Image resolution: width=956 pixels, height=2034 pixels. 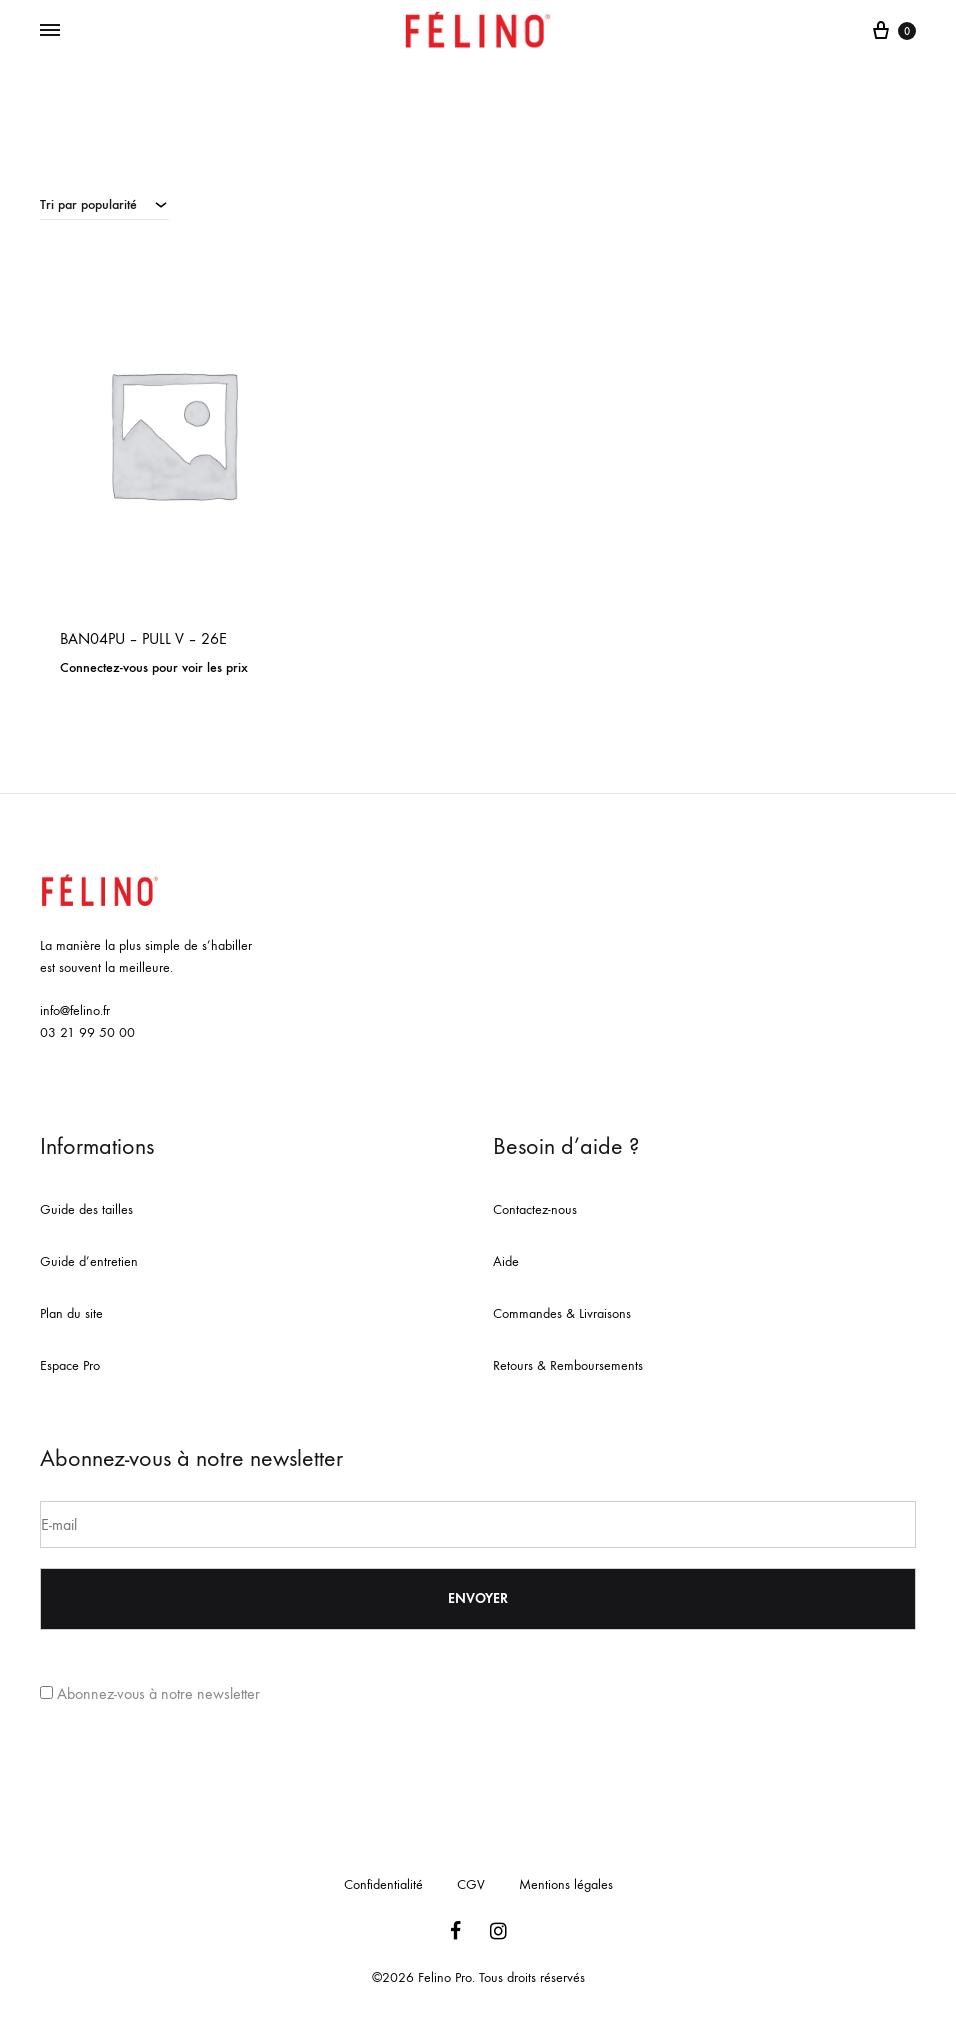 I want to click on BAN04PU – PULL V – 26E, so click(x=143, y=638).